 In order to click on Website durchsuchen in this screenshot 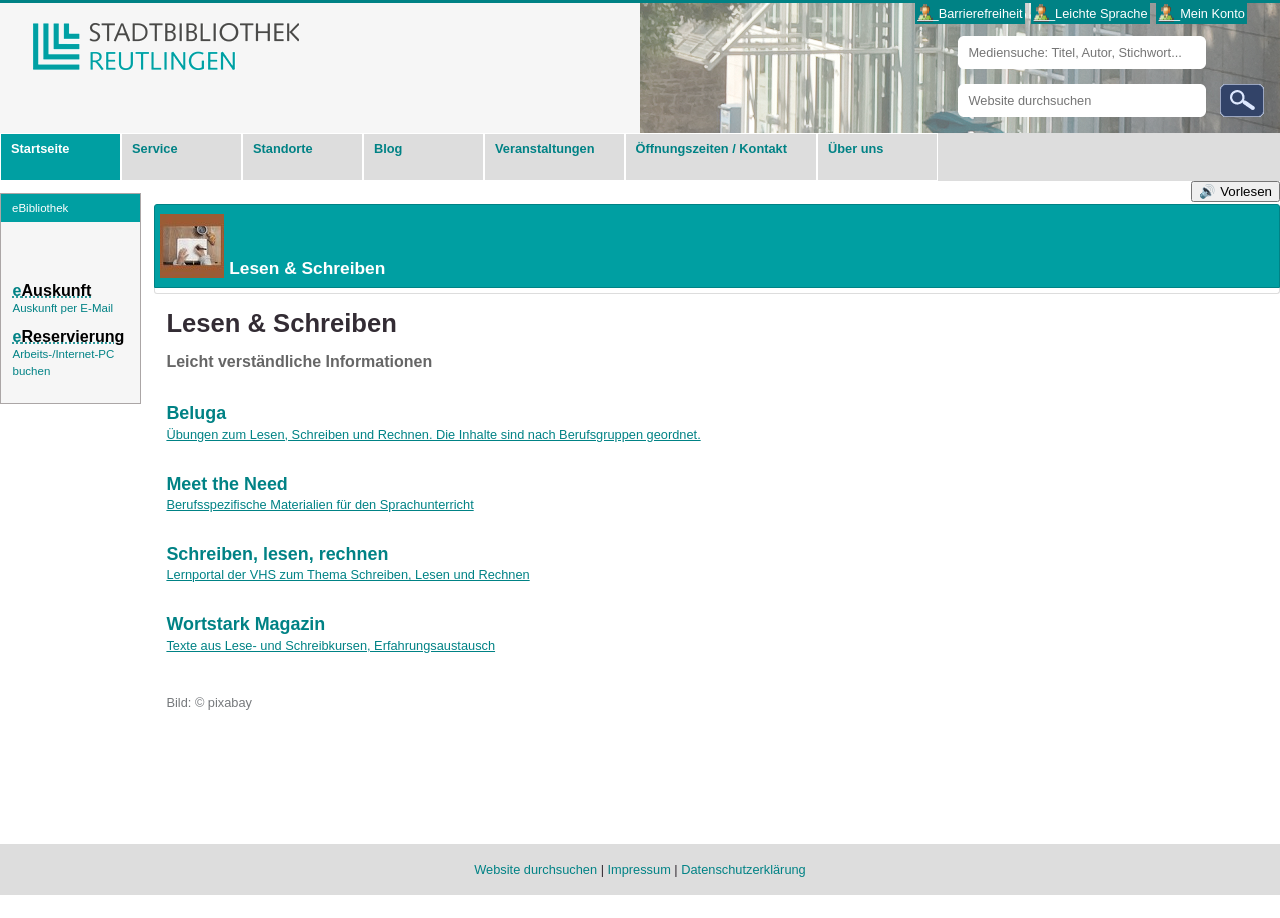, I will do `click(957, 83)`.